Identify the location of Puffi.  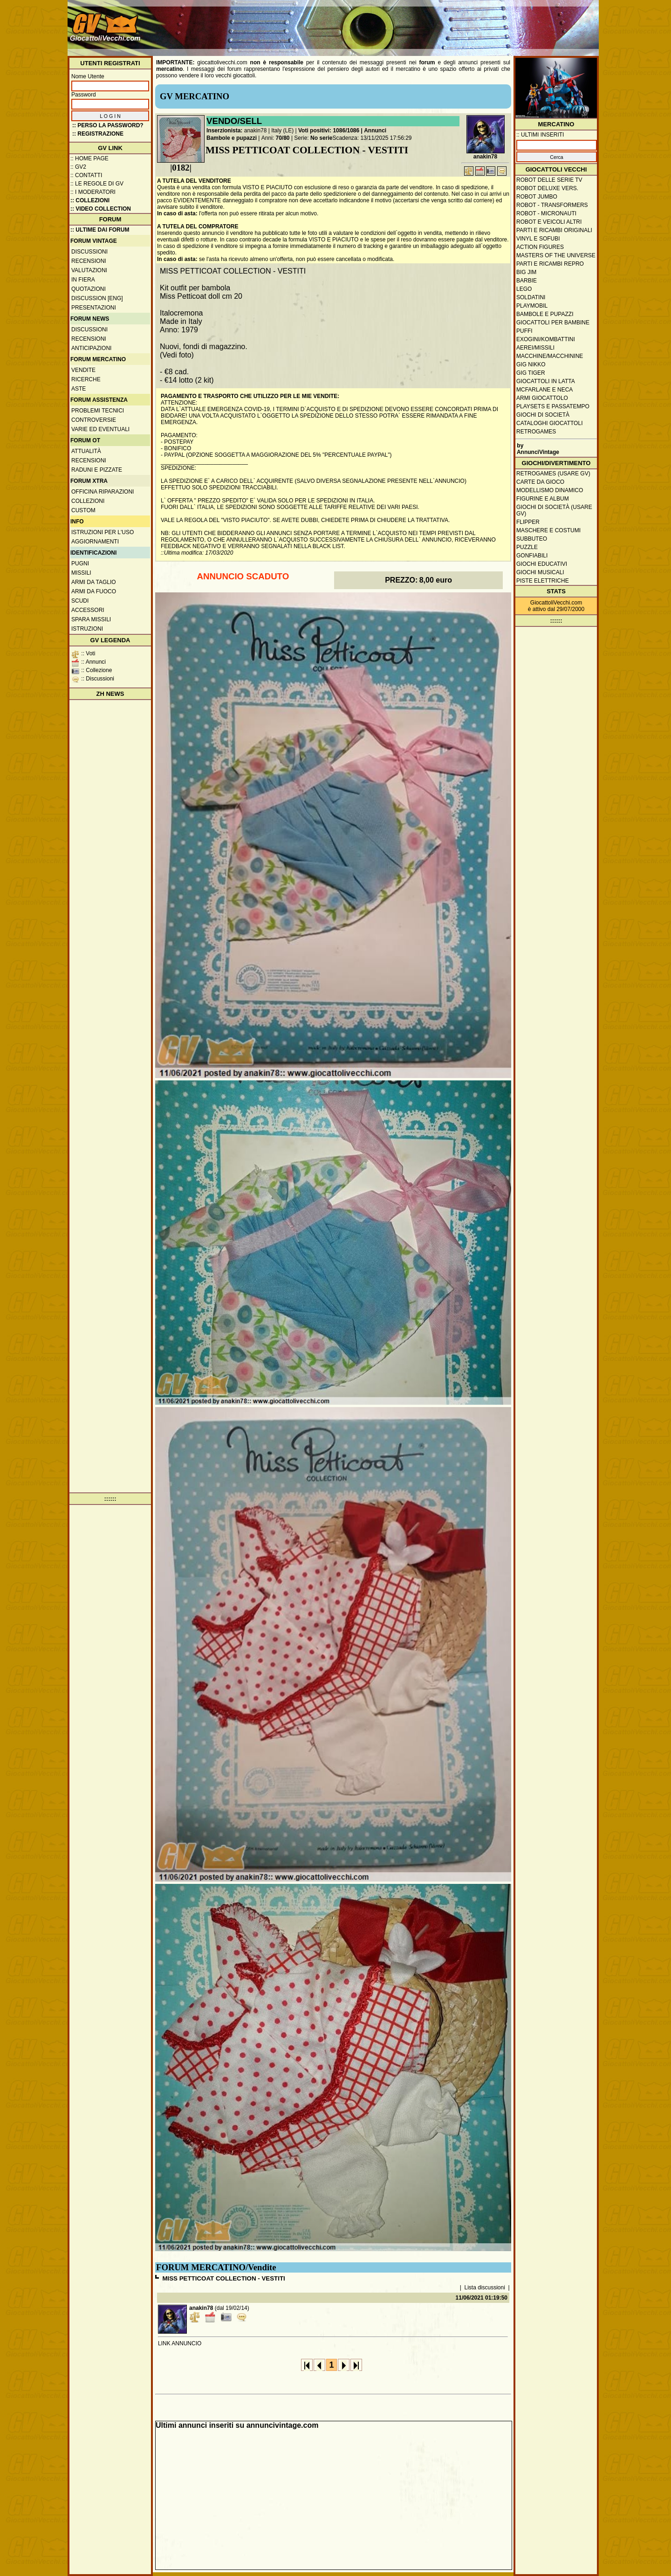
(524, 331).